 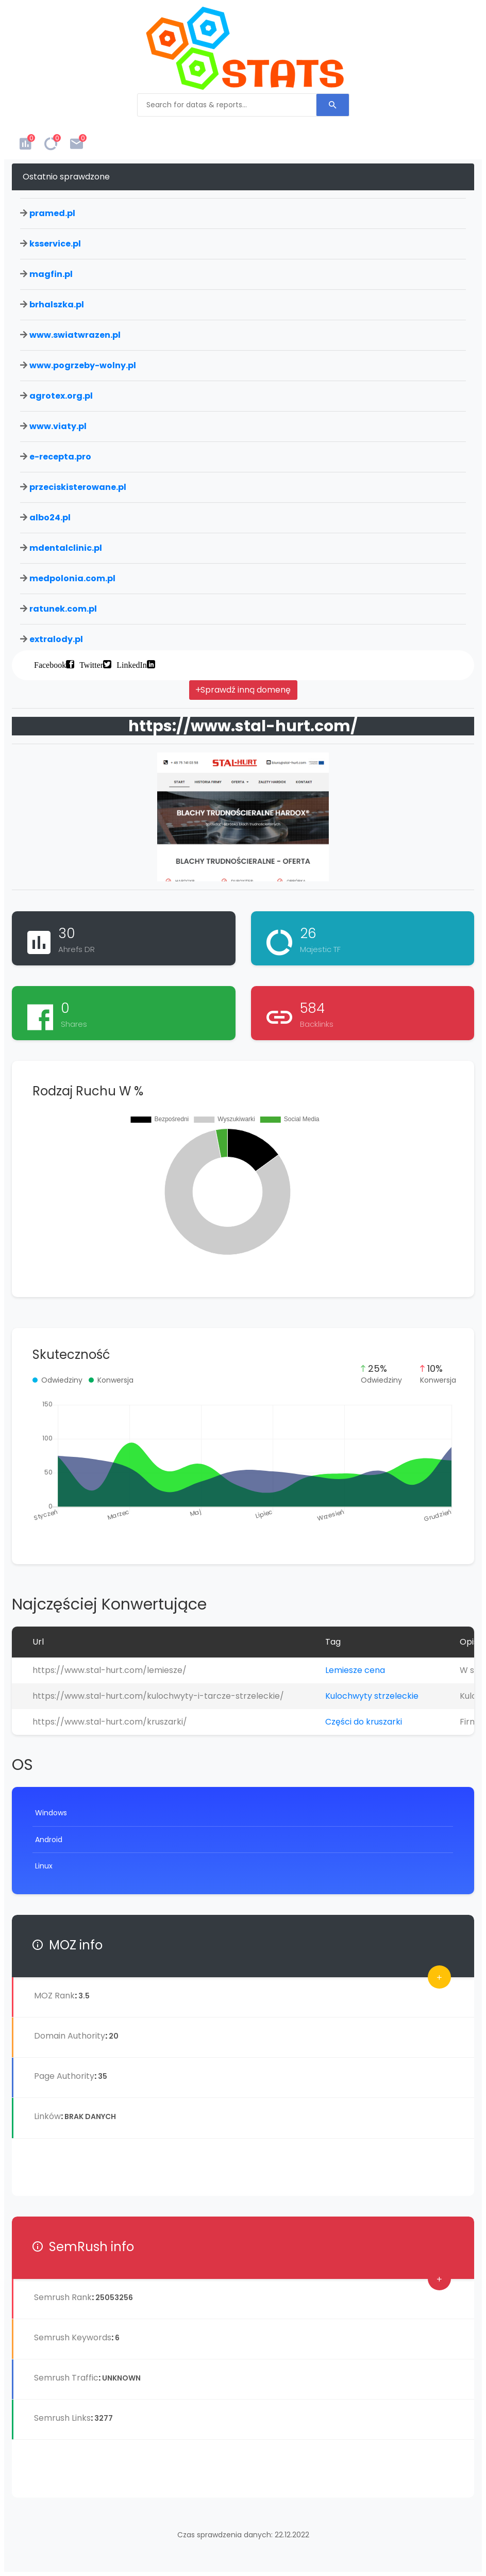 I want to click on Semrush Links, so click(x=62, y=2418).